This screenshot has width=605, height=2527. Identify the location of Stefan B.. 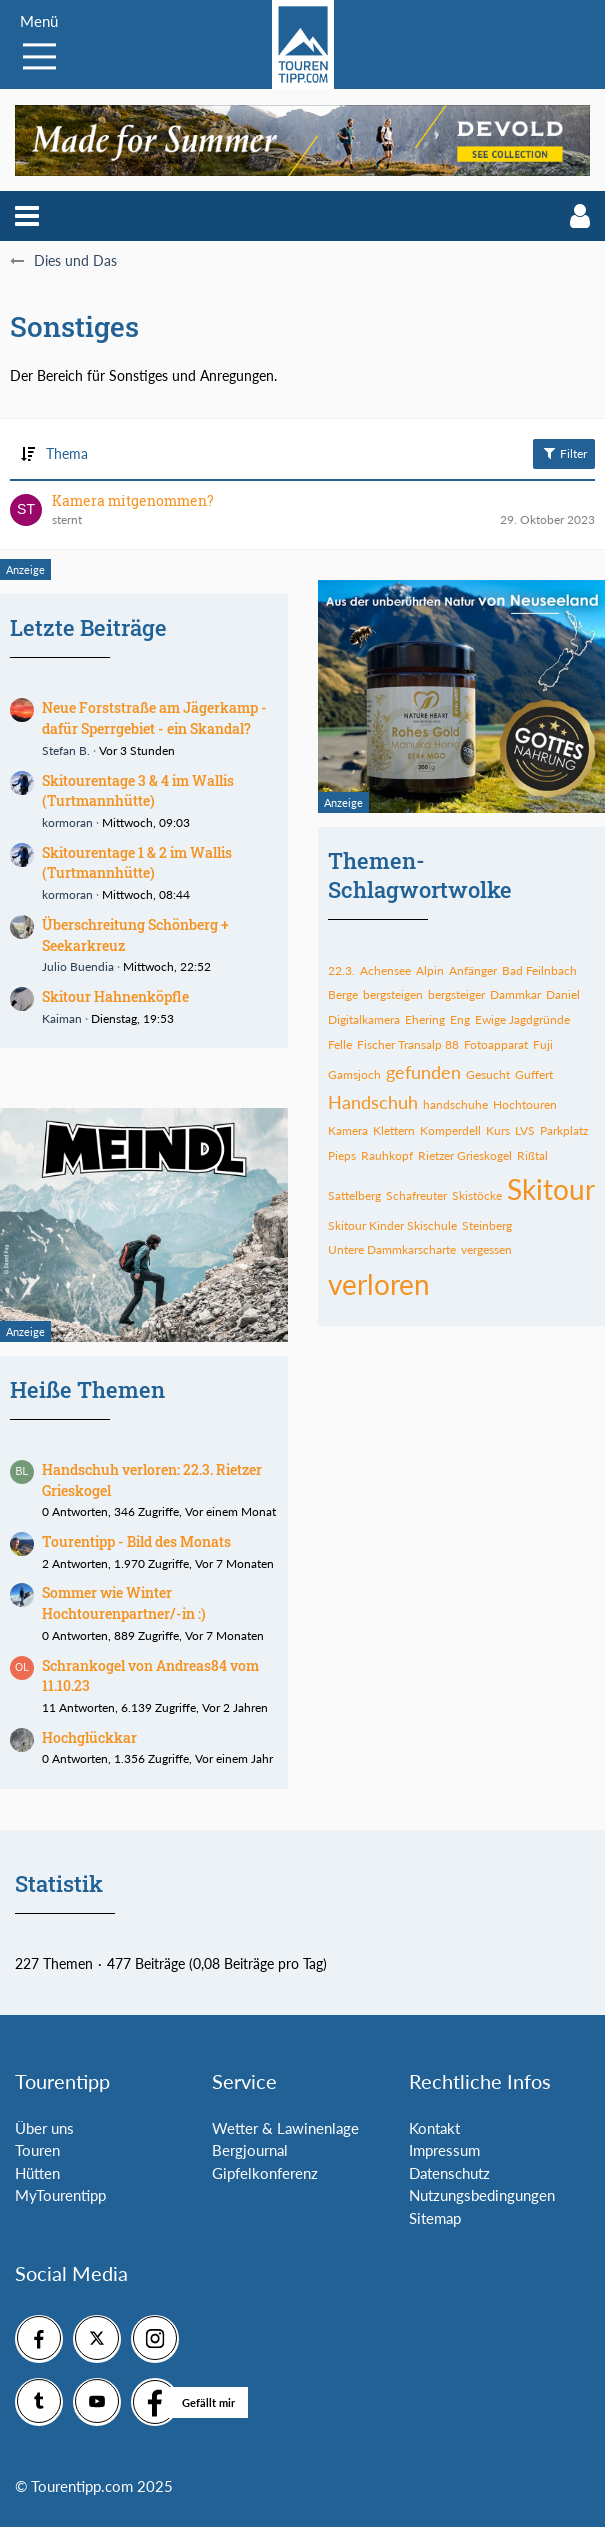
(66, 750).